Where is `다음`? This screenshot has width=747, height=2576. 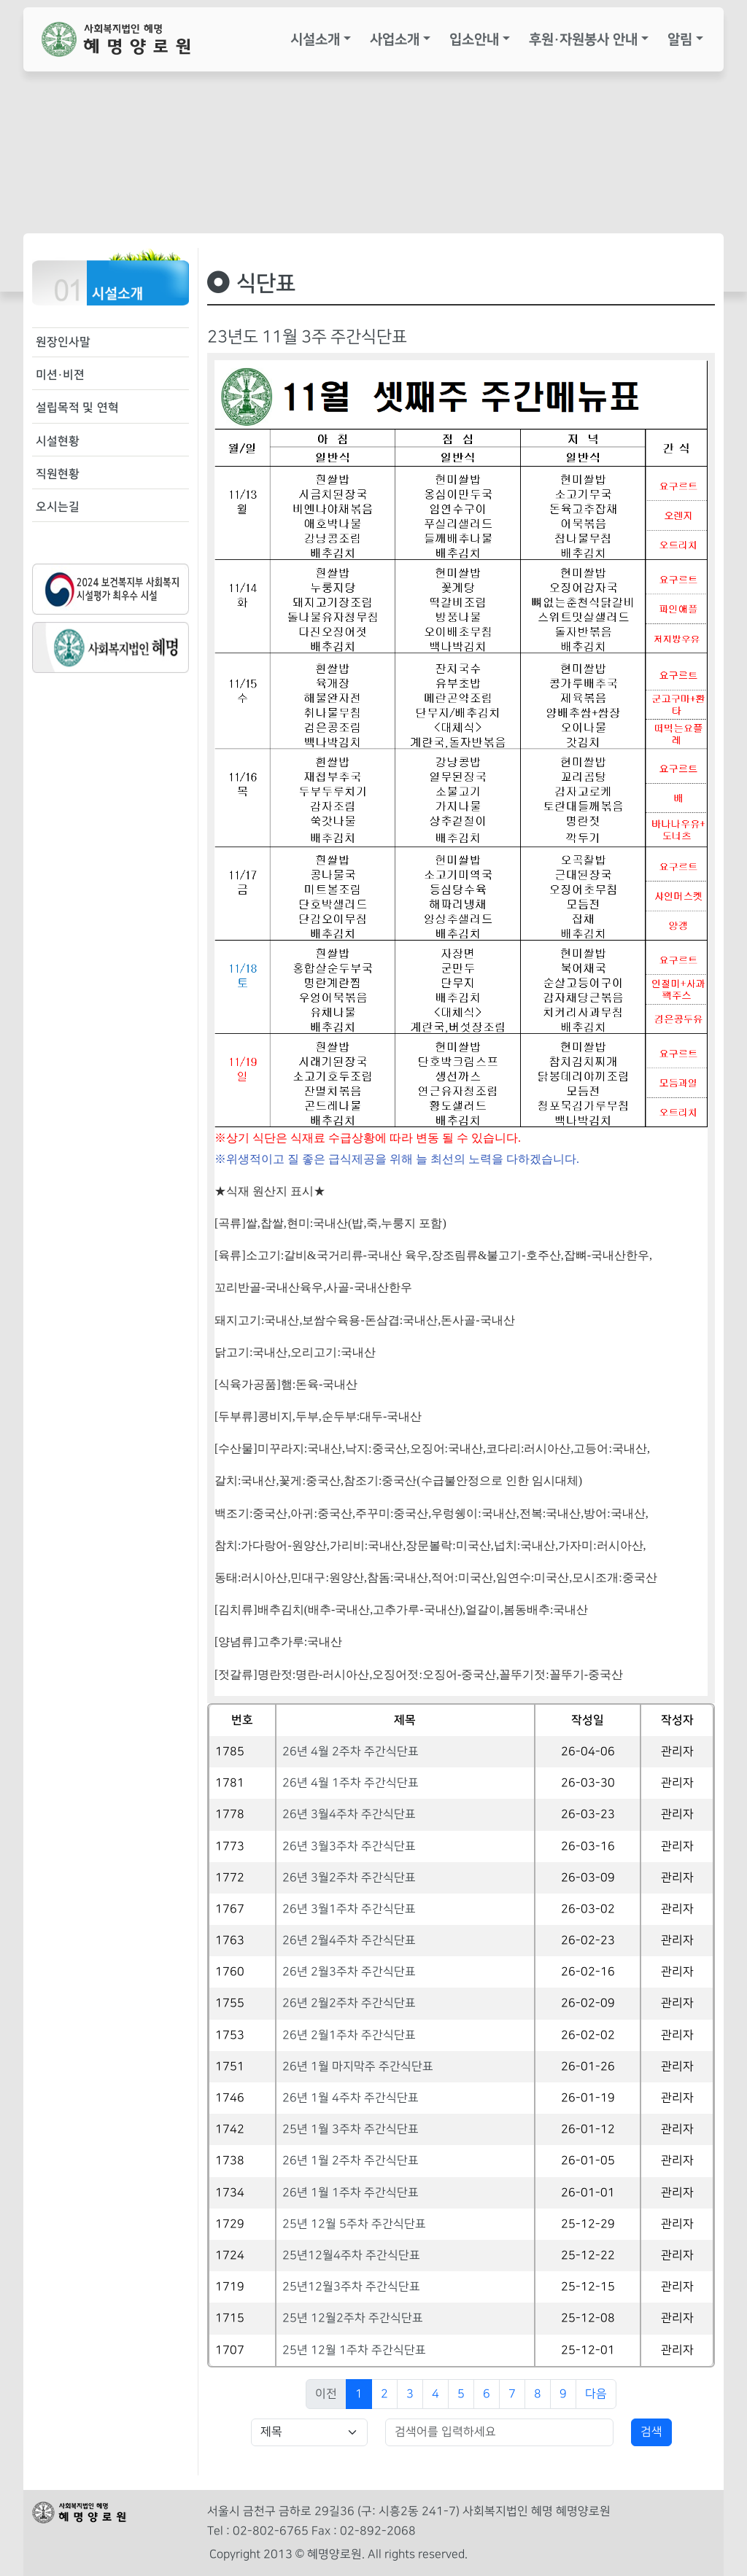 다음 is located at coordinates (596, 2394).